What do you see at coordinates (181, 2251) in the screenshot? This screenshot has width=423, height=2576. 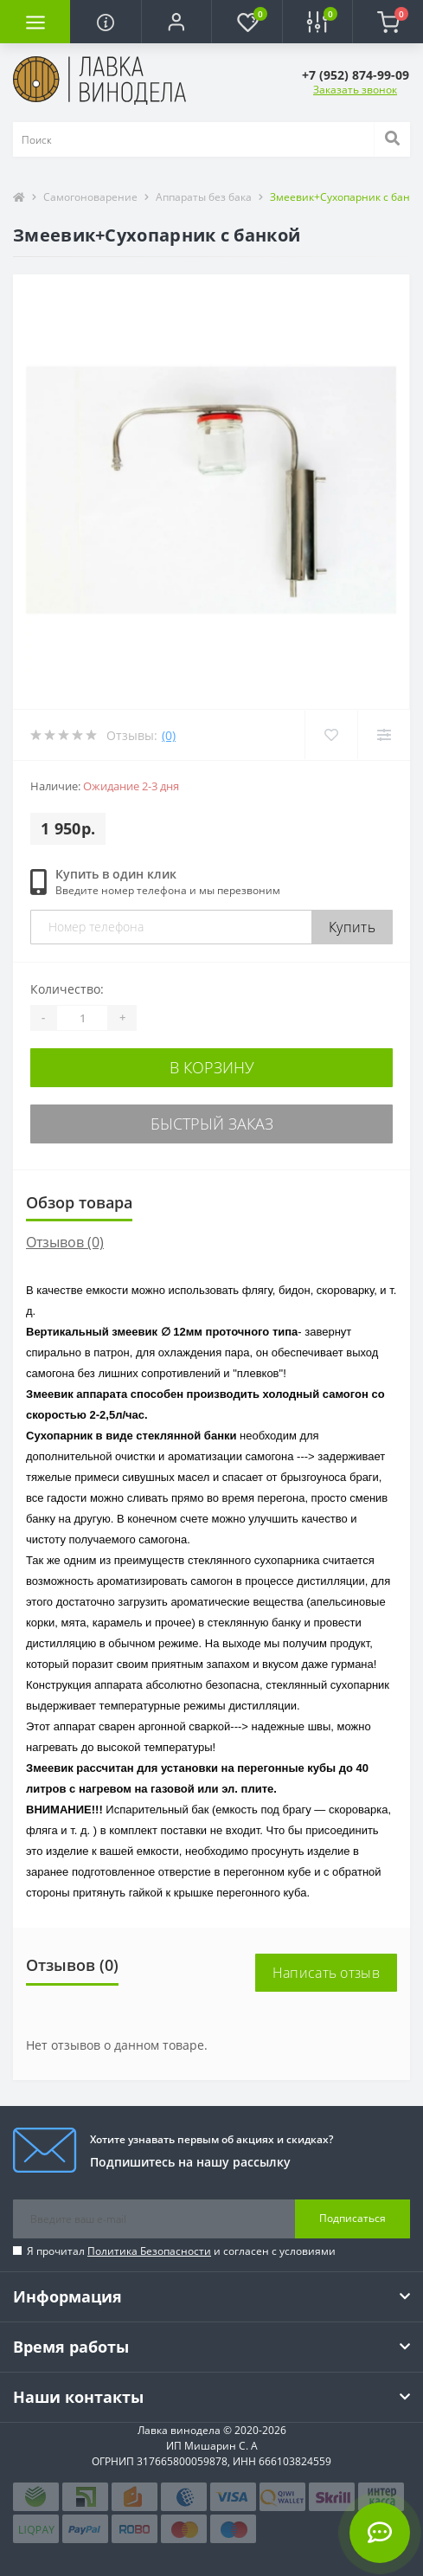 I see `Я прочитал и согласен с условиями` at bounding box center [181, 2251].